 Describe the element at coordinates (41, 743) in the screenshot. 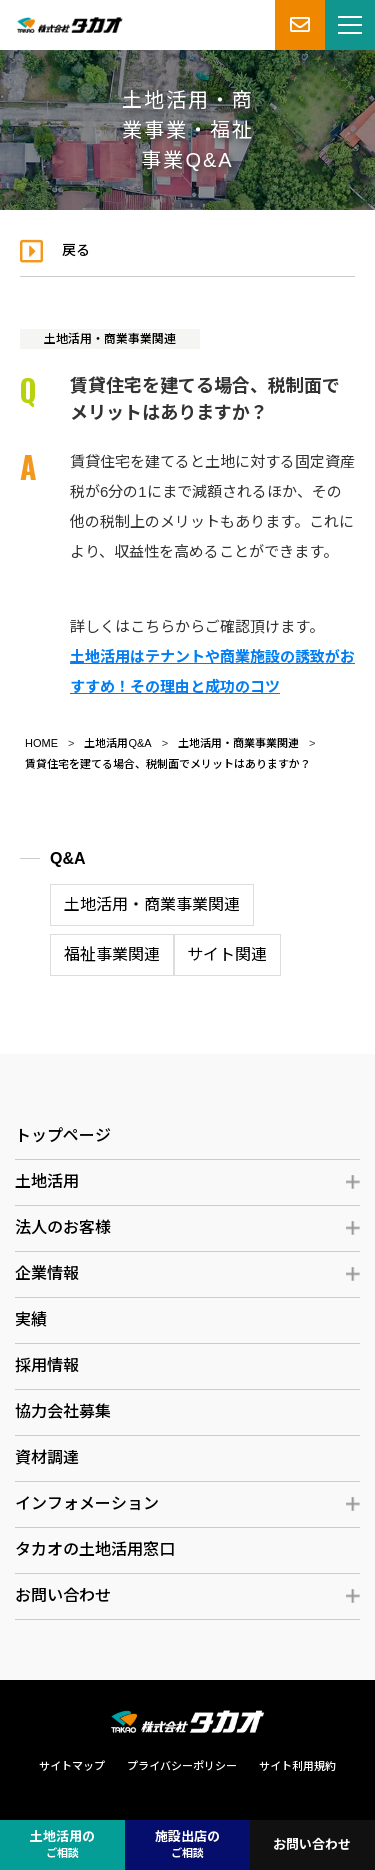

I see `HOME` at that location.